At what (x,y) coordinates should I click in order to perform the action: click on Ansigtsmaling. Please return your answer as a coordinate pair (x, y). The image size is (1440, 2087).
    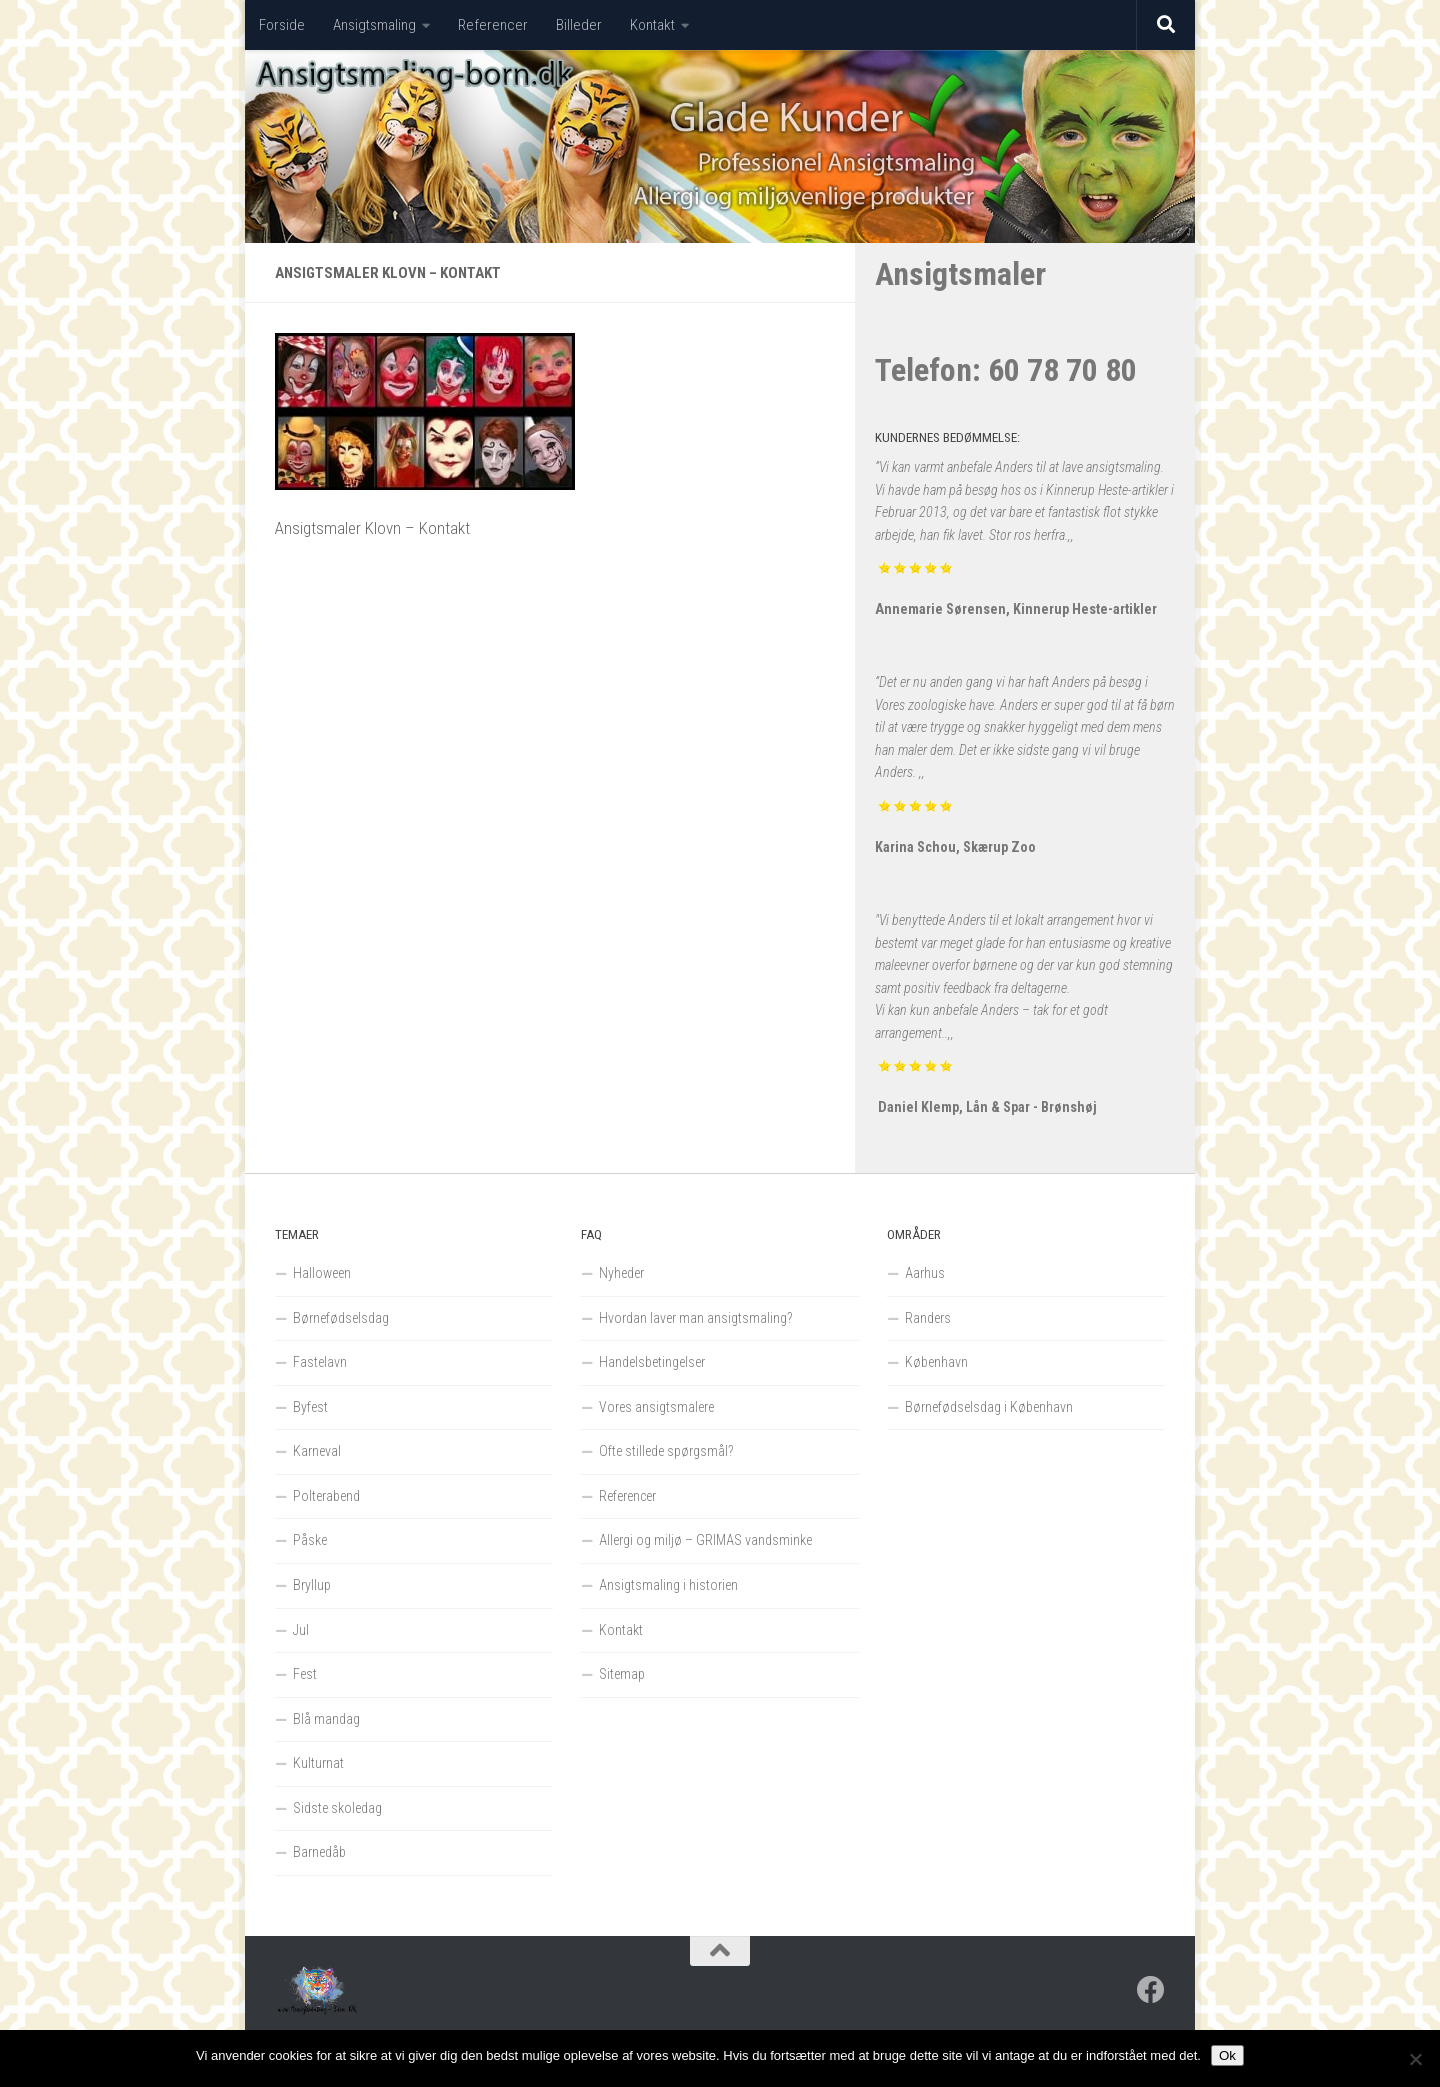
    Looking at the image, I should click on (374, 25).